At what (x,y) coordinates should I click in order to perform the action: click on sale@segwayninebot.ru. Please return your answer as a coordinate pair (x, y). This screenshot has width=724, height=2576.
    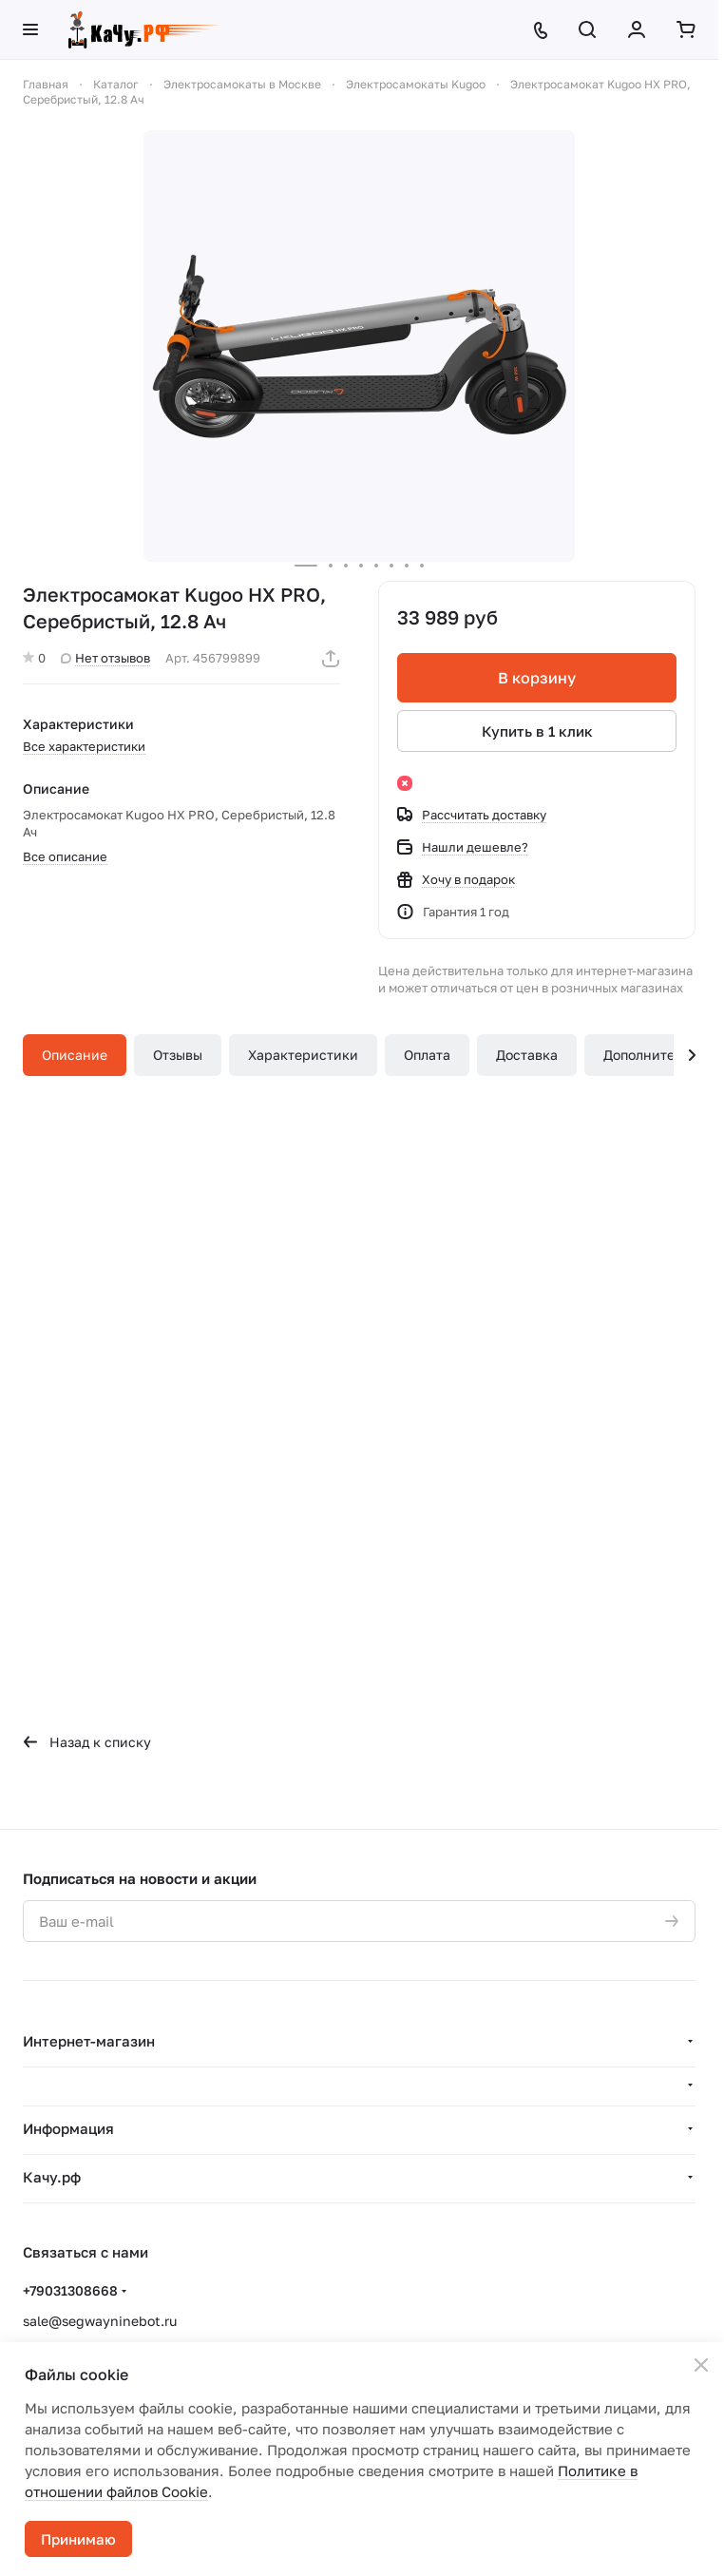
    Looking at the image, I should click on (100, 2321).